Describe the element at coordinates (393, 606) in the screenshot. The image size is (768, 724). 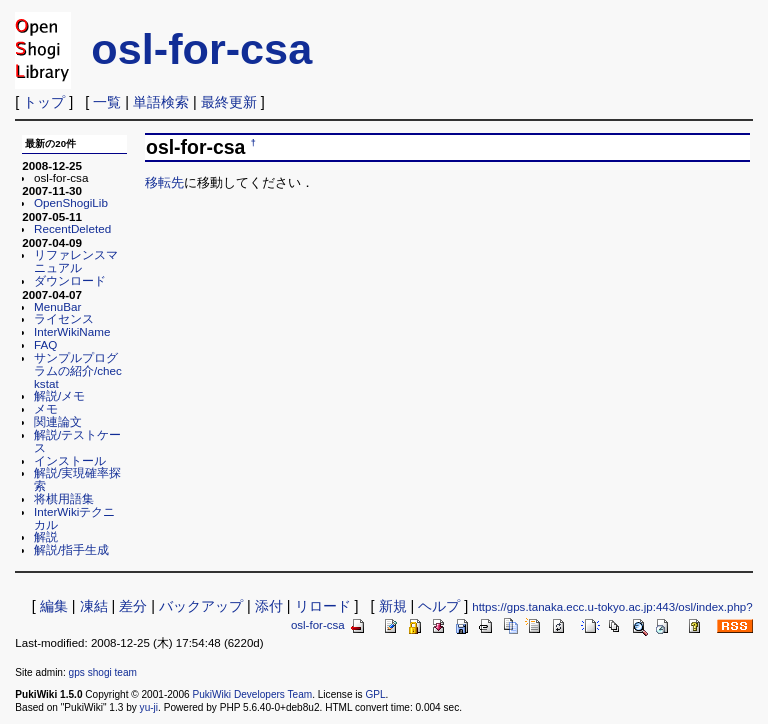
I see `新規` at that location.